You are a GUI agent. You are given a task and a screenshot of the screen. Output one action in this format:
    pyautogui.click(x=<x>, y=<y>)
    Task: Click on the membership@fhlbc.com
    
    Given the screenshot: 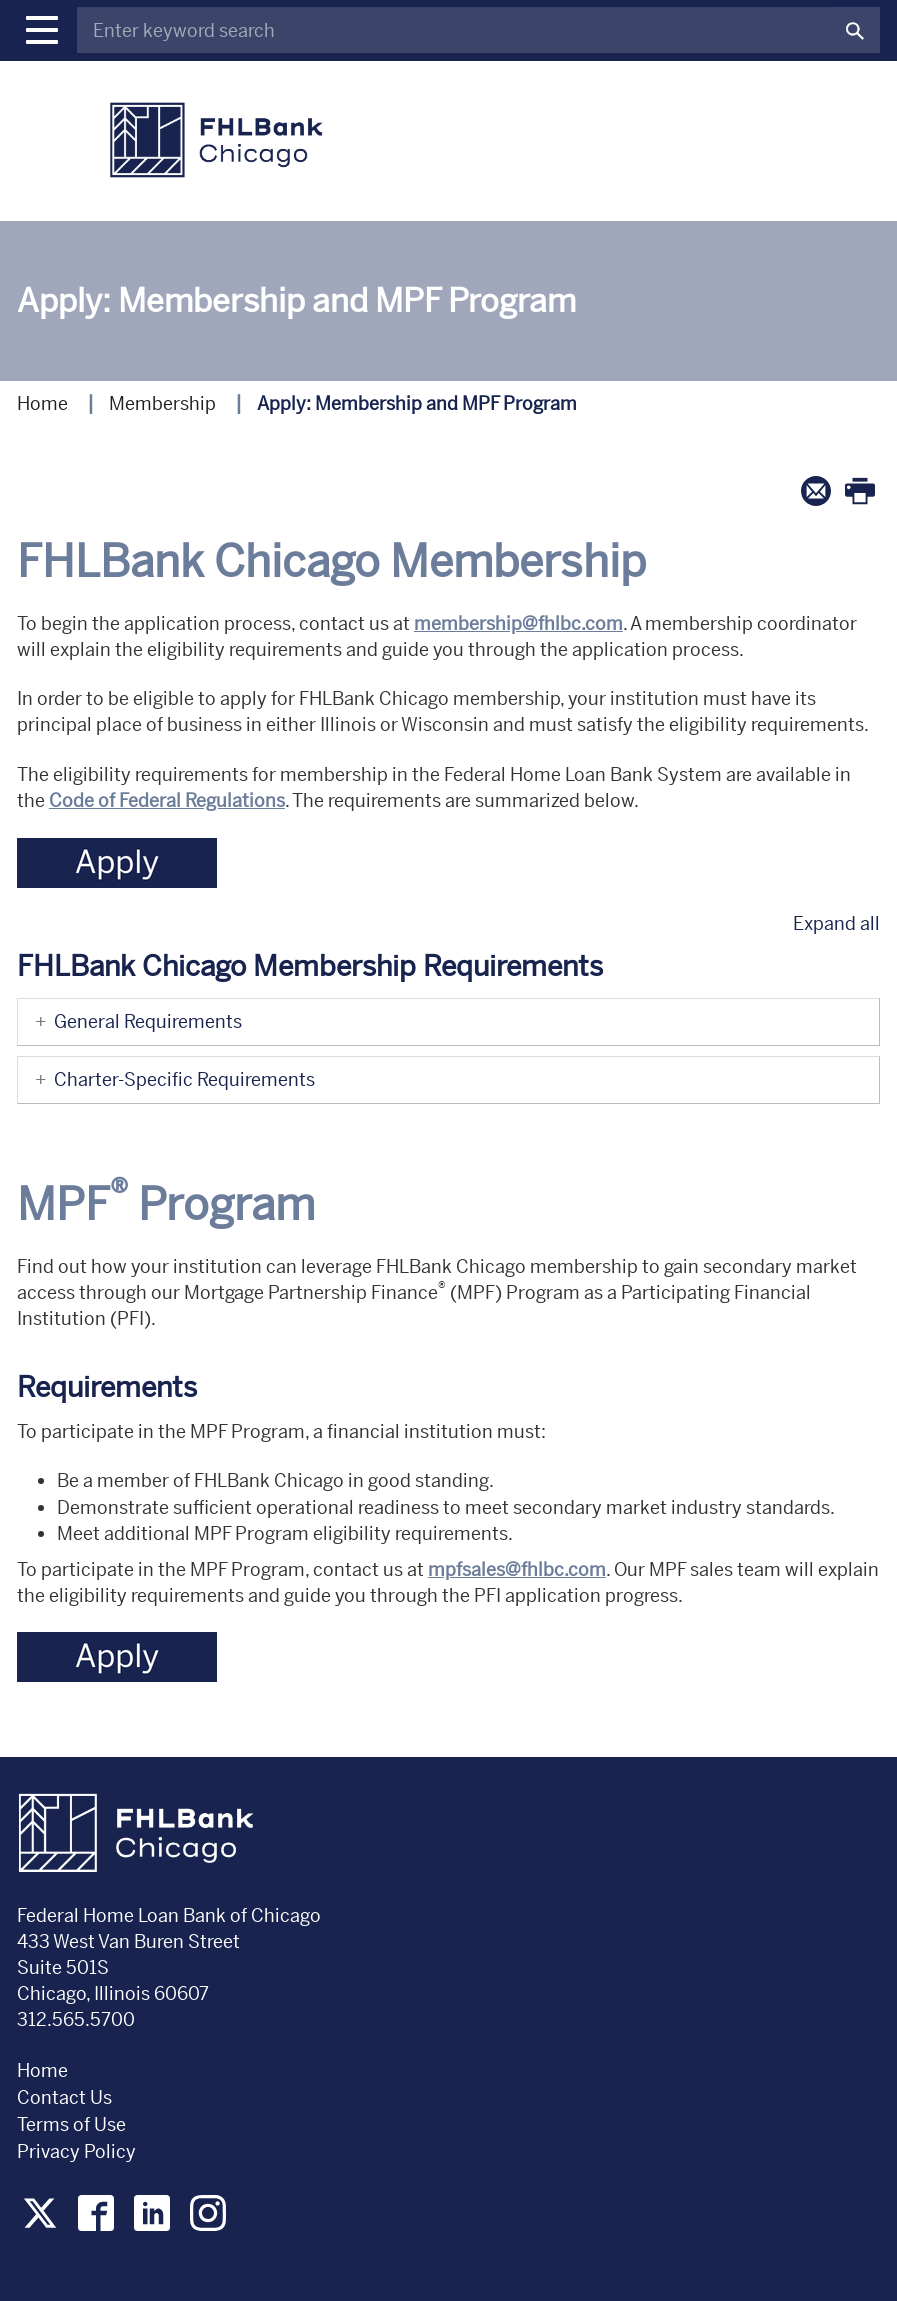 What is the action you would take?
    pyautogui.click(x=518, y=623)
    